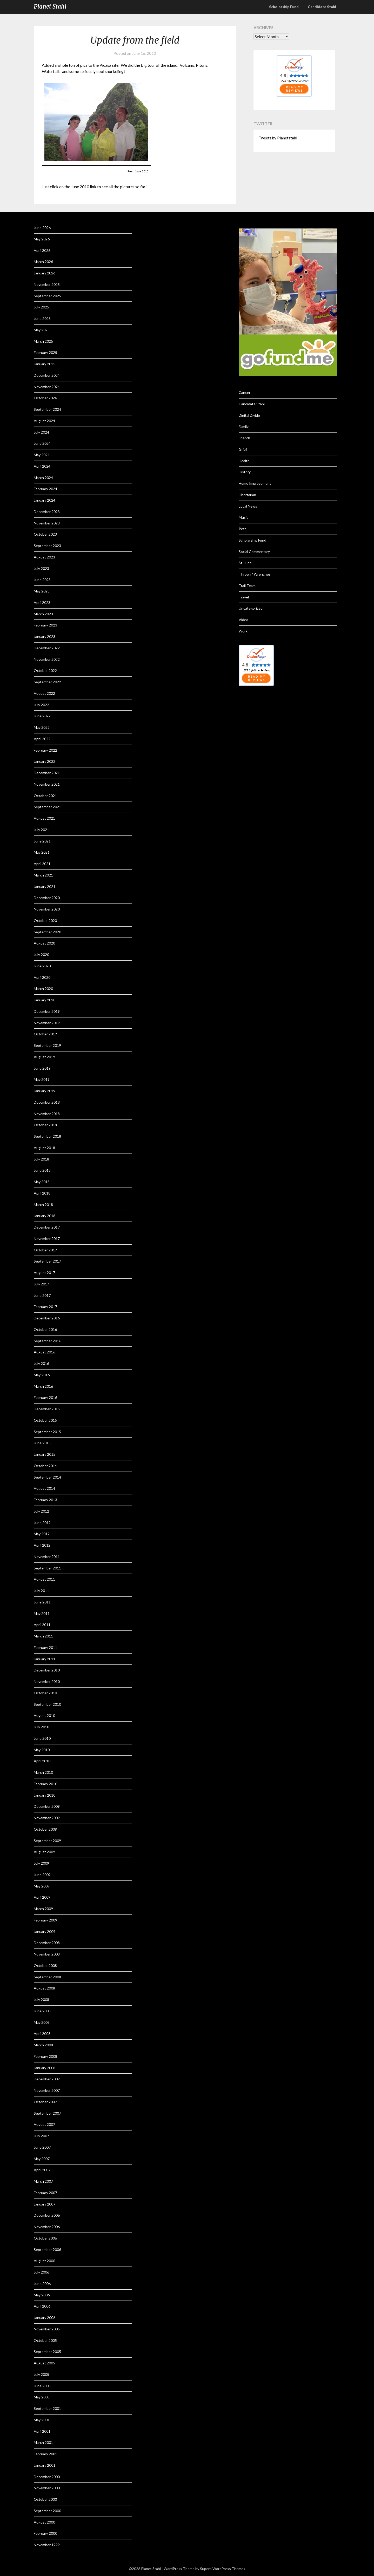  Describe the element at coordinates (45, 352) in the screenshot. I see `February 2025` at that location.